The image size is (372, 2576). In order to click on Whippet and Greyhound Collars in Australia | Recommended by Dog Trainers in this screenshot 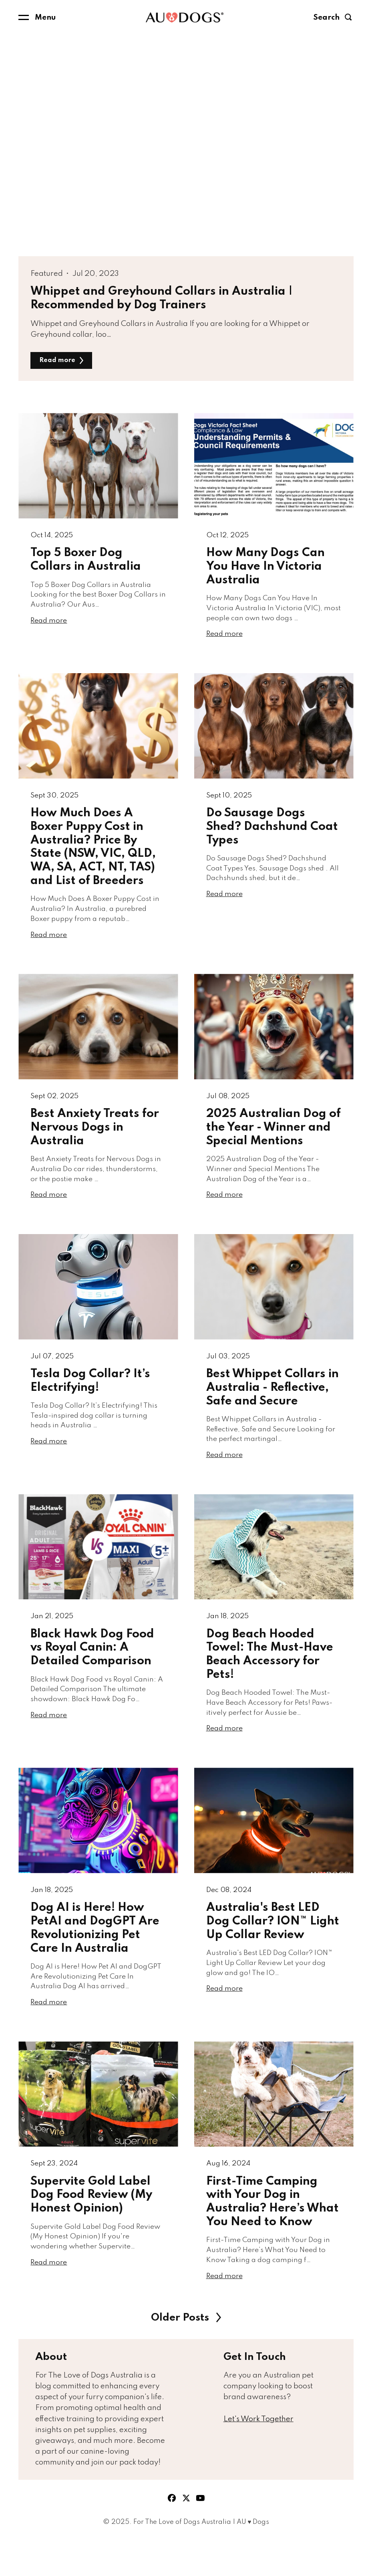, I will do `click(161, 298)`.